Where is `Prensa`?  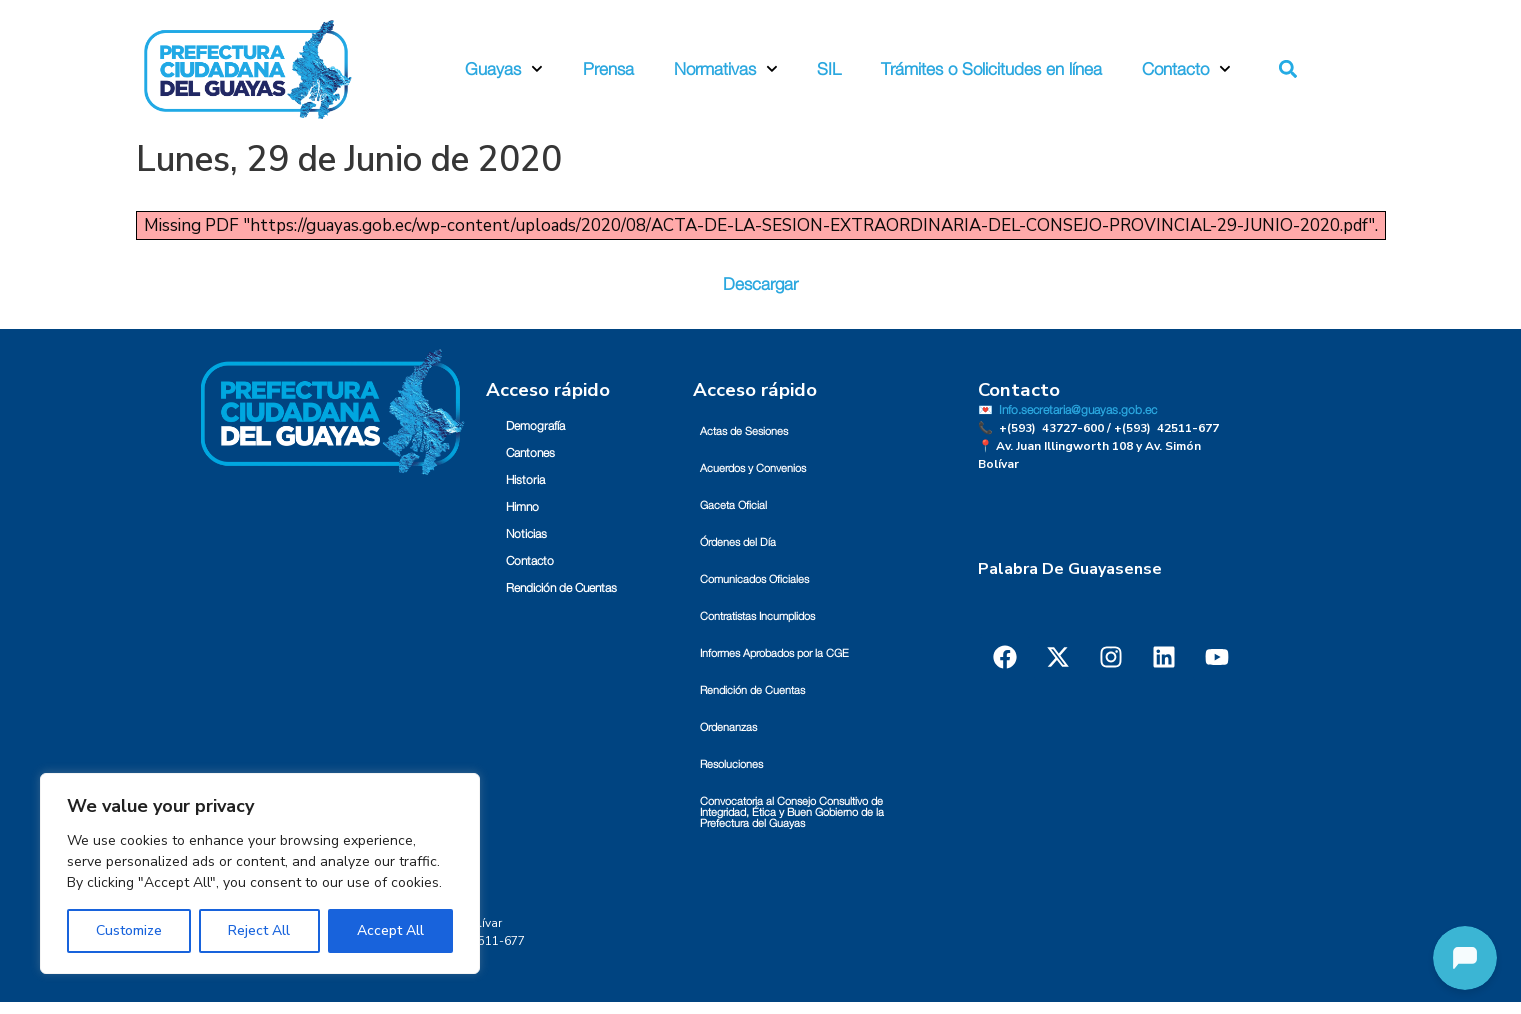
Prensa is located at coordinates (608, 69).